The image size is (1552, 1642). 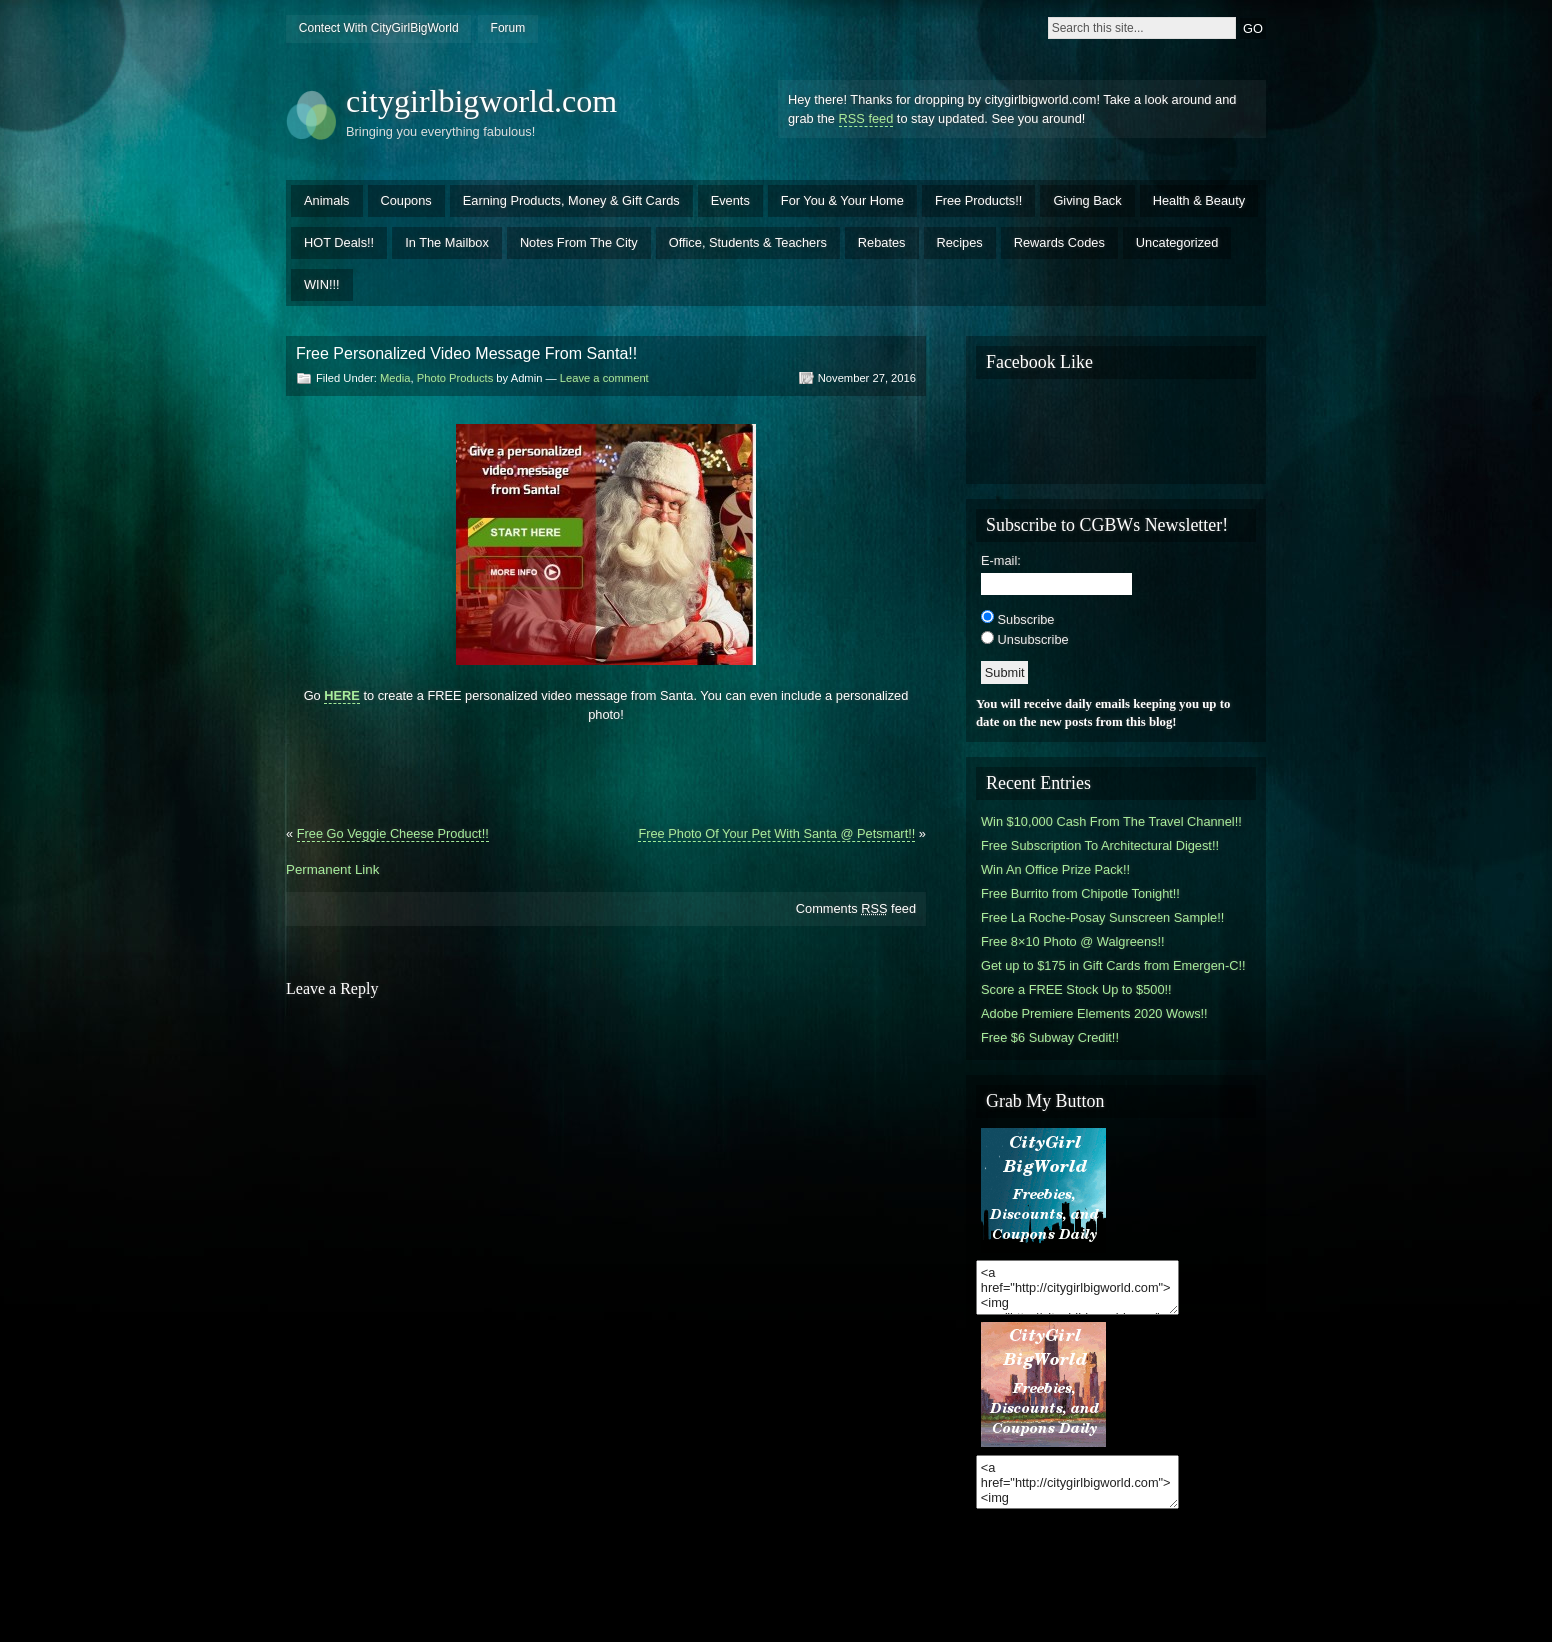 What do you see at coordinates (1100, 845) in the screenshot?
I see `Free Subscription To Architectural Digest!!` at bounding box center [1100, 845].